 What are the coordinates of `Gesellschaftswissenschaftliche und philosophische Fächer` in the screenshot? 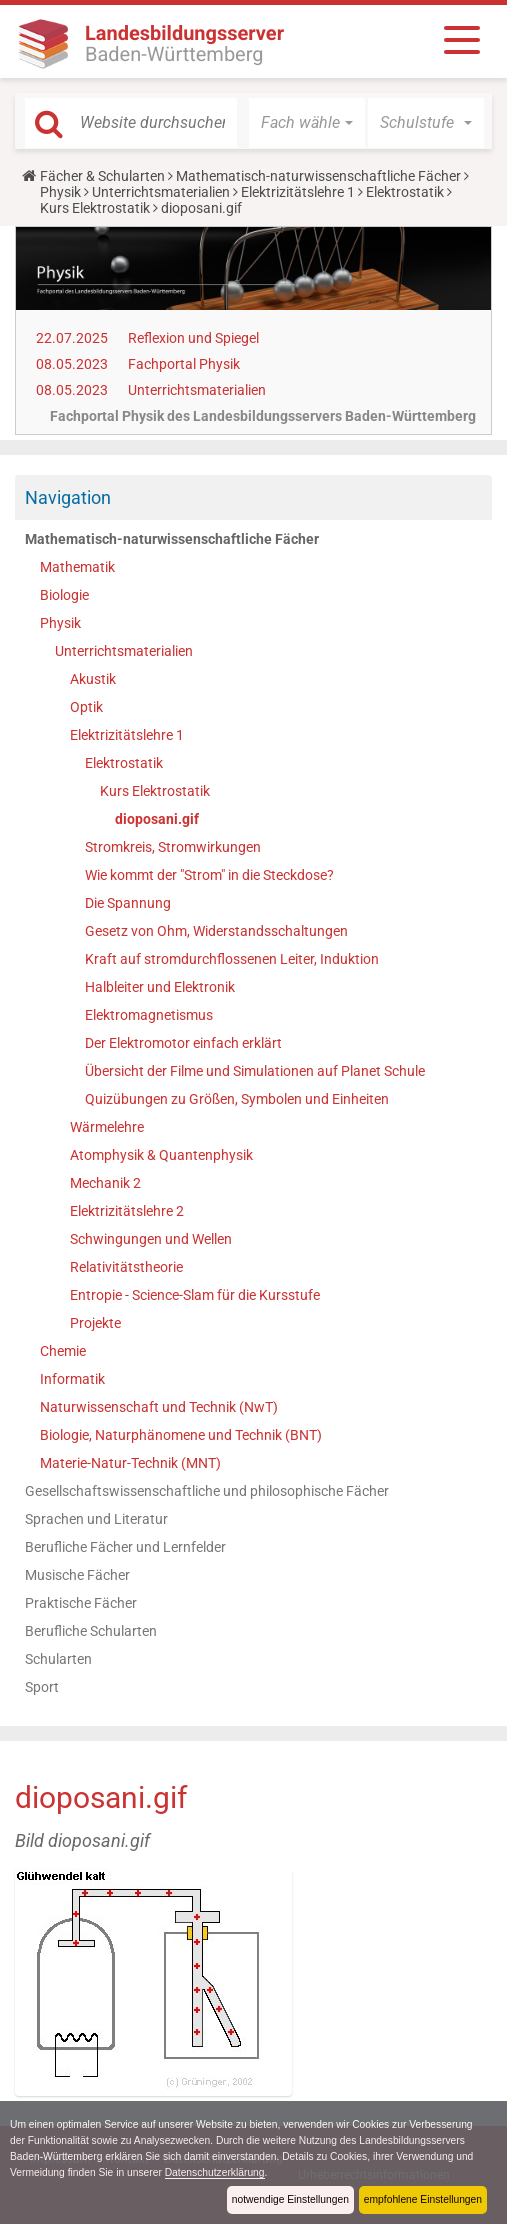 It's located at (207, 1491).